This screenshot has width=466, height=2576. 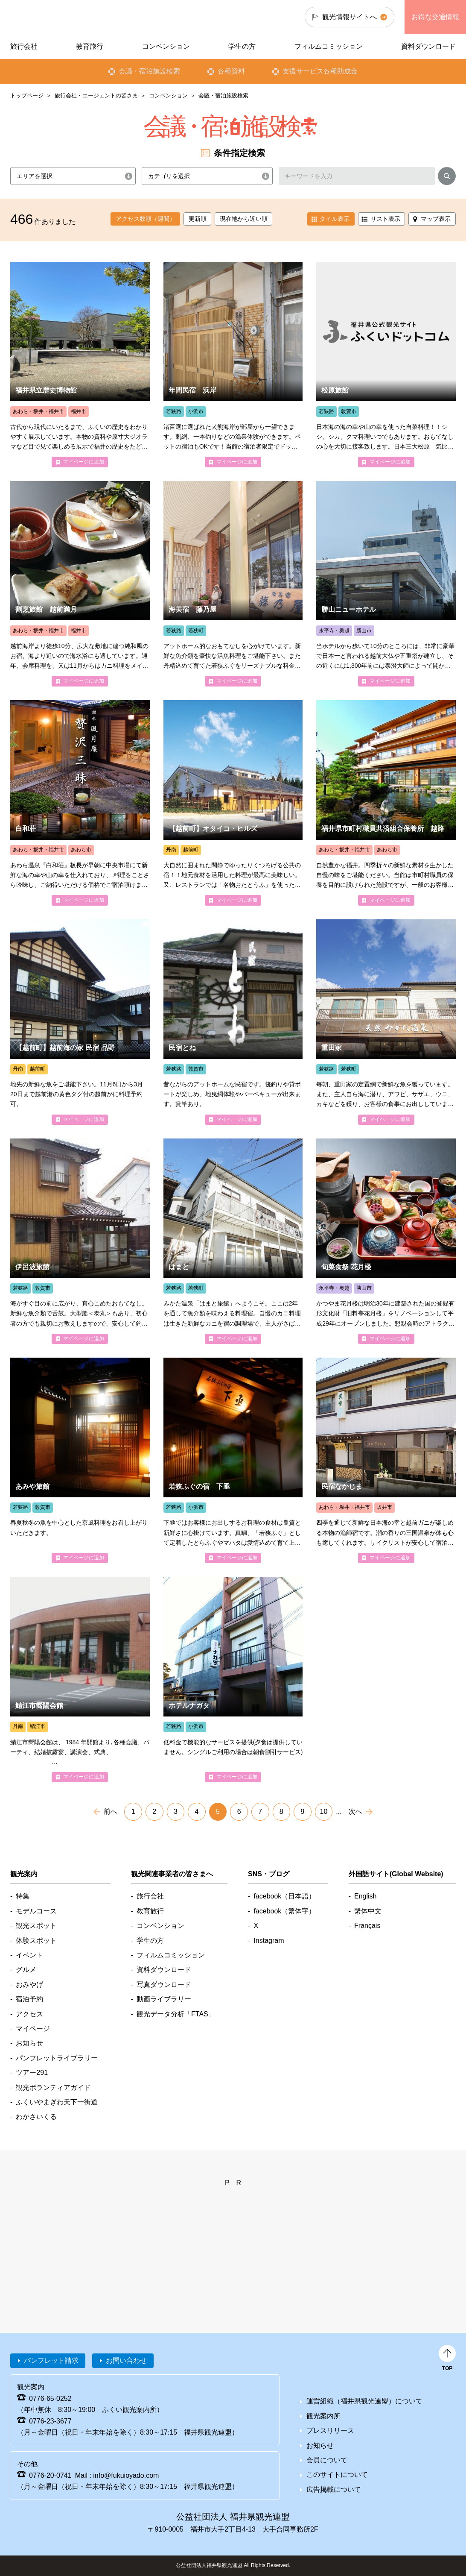 I want to click on アクセス, so click(x=29, y=2014).